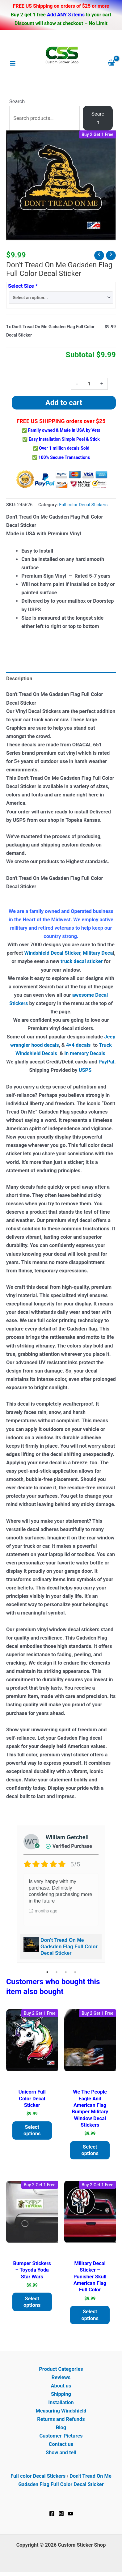 Image resolution: width=122 pixels, height=2576 pixels. Describe the element at coordinates (83, 504) in the screenshot. I see `Full color Decal Stickers` at that location.